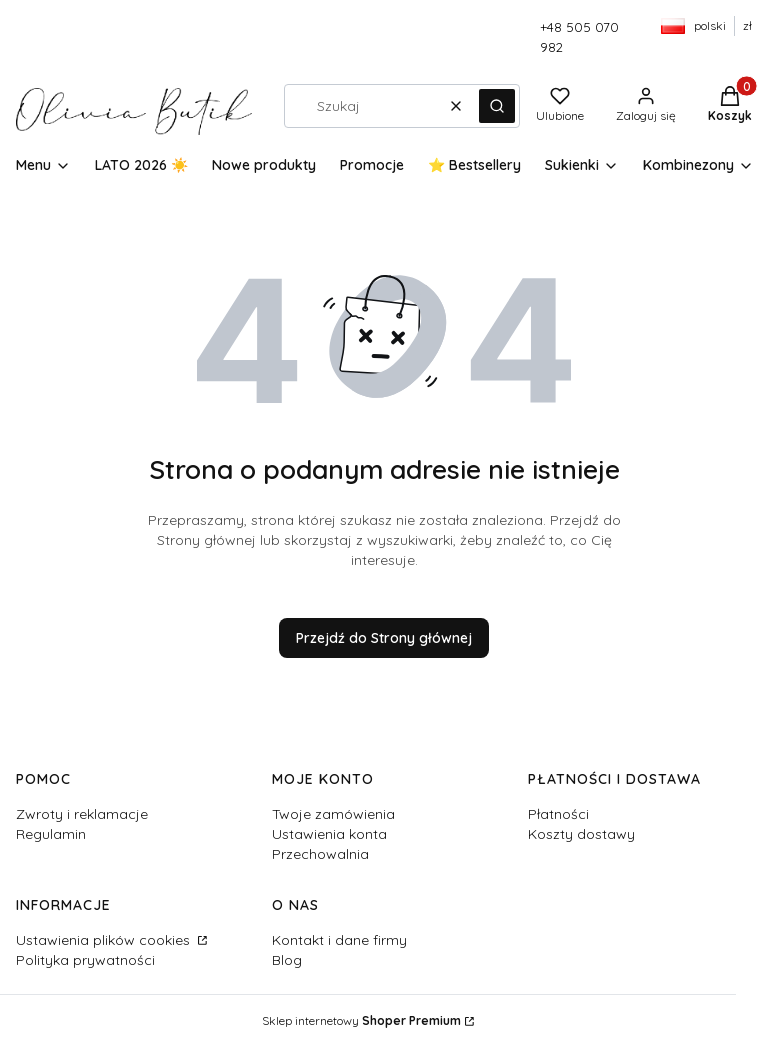 The height and width of the screenshot is (1047, 768). What do you see at coordinates (497, 106) in the screenshot?
I see `[button]` at bounding box center [497, 106].